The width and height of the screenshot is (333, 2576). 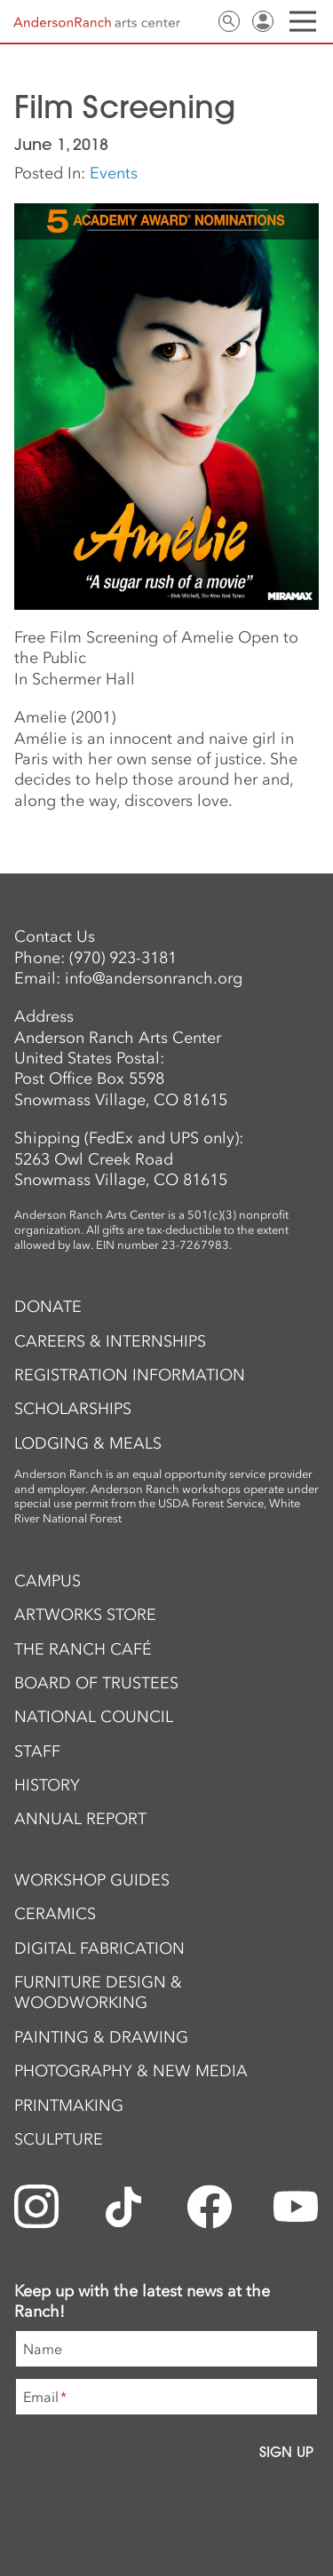 What do you see at coordinates (229, 21) in the screenshot?
I see `Search` at bounding box center [229, 21].